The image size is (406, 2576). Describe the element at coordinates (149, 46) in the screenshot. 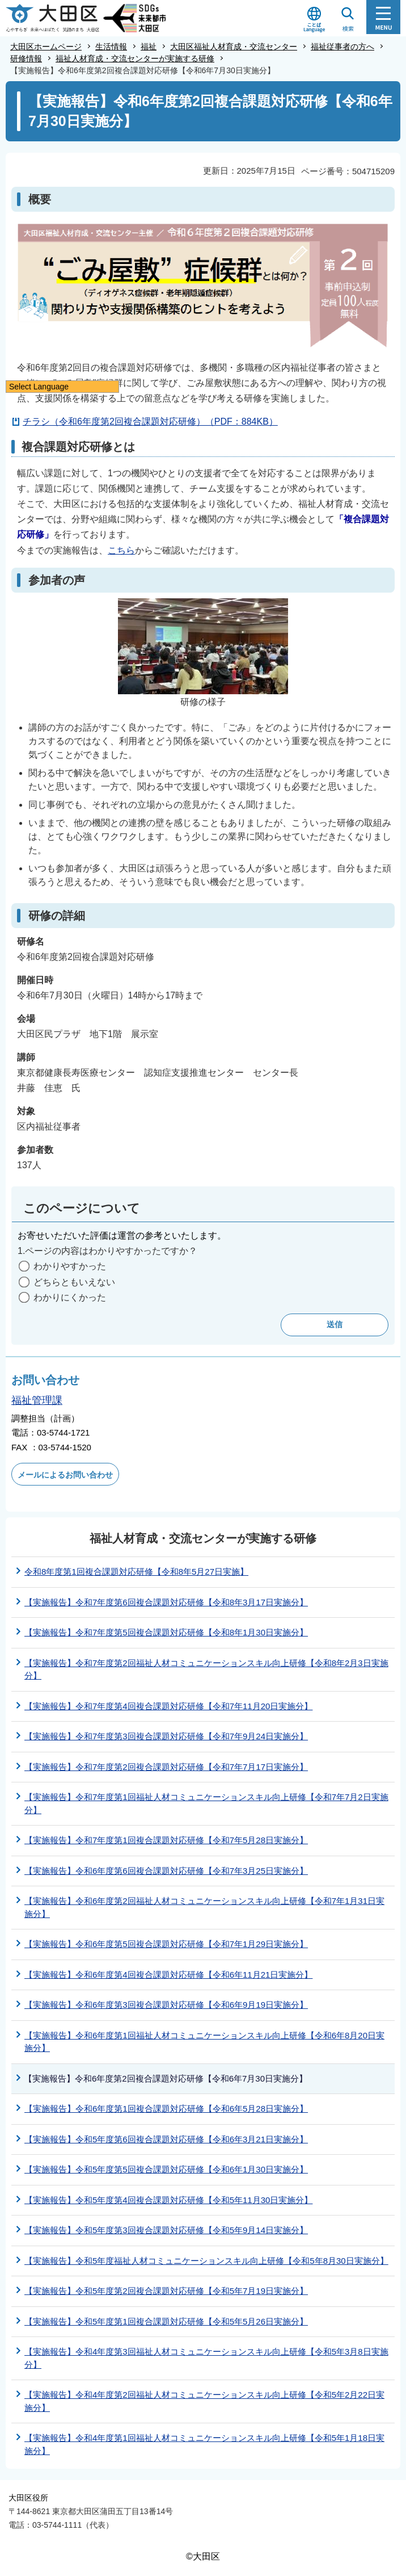

I see `福祉` at that location.